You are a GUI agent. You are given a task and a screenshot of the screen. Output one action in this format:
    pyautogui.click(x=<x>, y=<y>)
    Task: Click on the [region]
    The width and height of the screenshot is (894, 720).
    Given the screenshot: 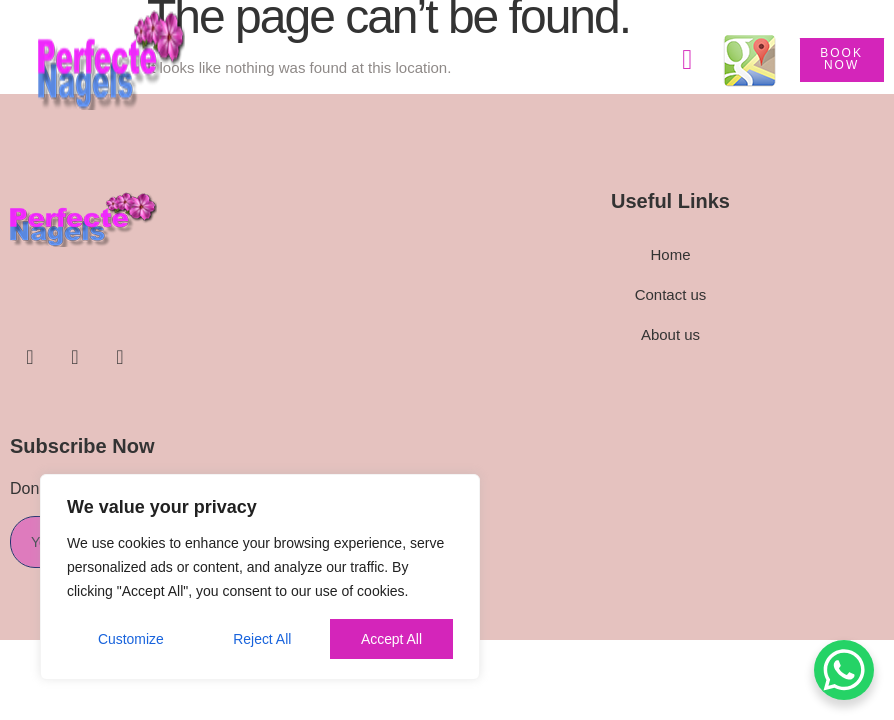 What is the action you would take?
    pyautogui.click(x=260, y=577)
    